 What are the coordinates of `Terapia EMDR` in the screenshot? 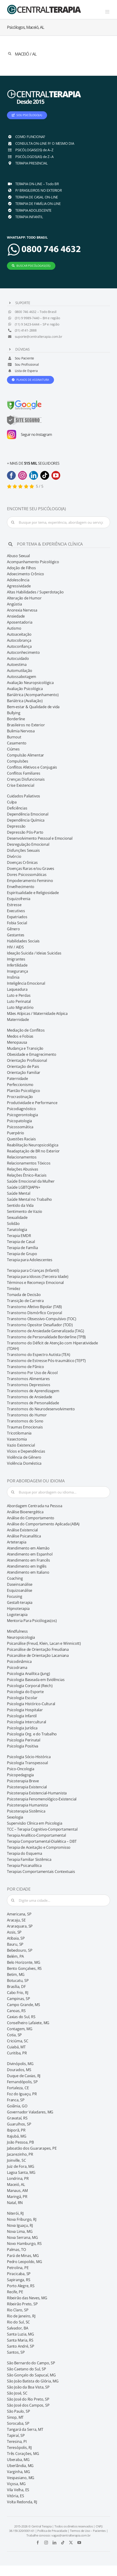 It's located at (19, 1235).